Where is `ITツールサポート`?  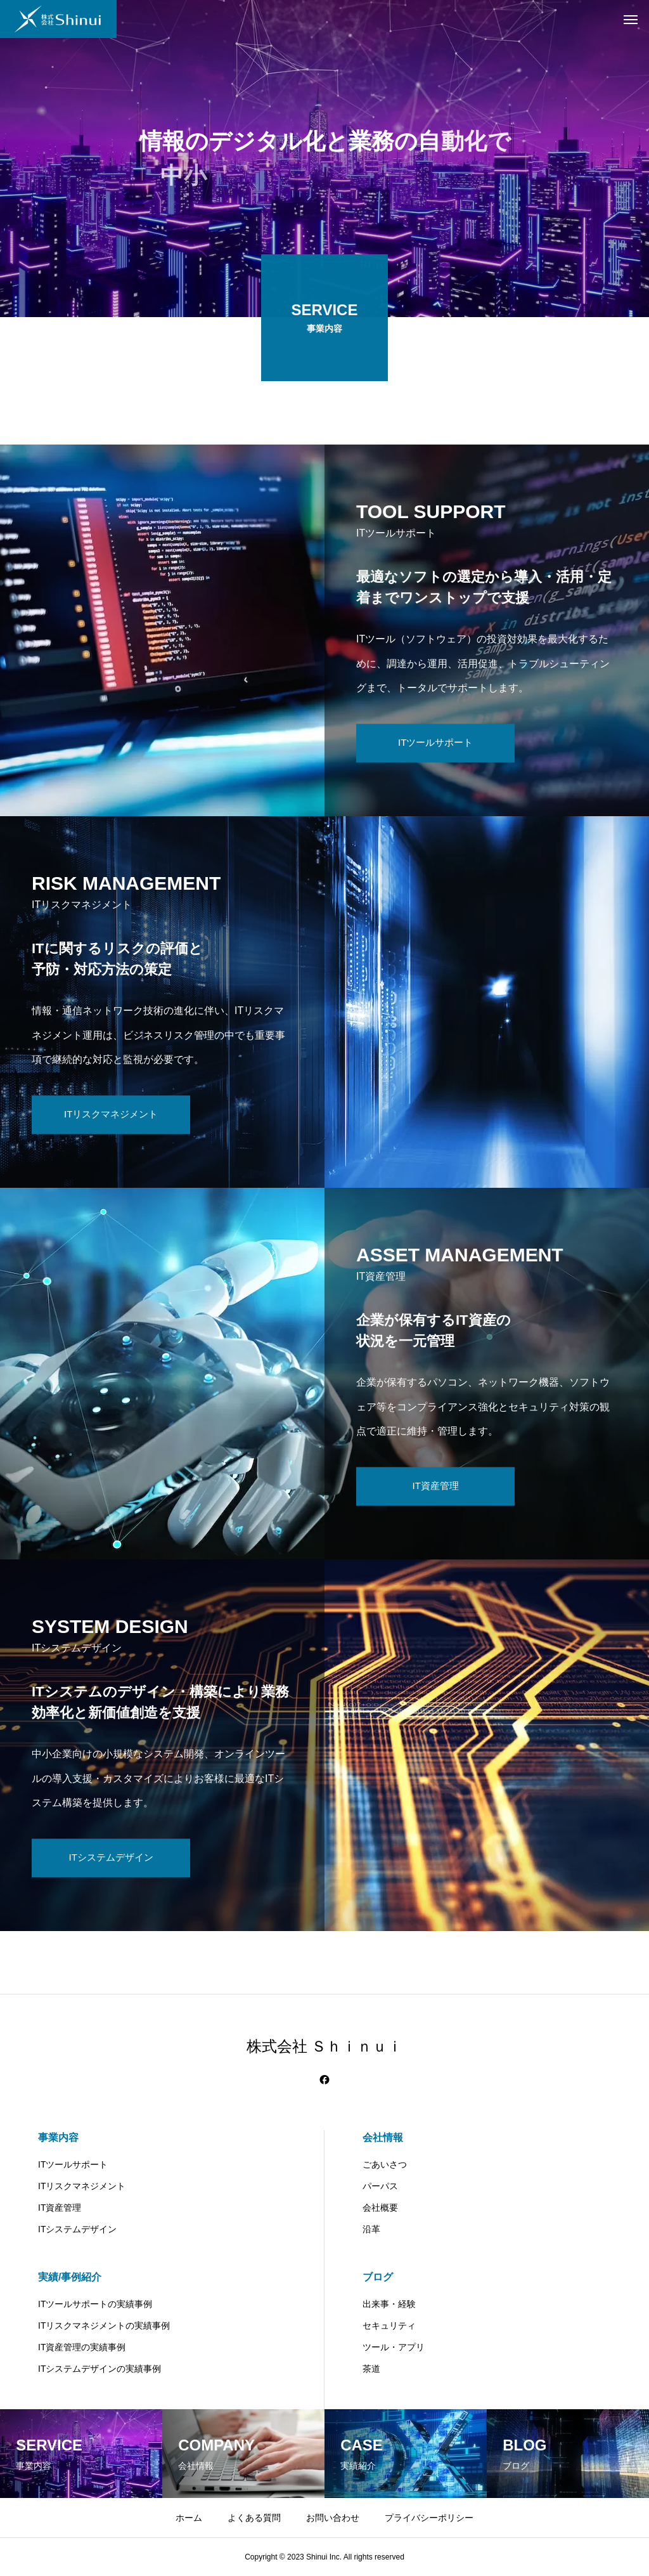
ITツールサポート is located at coordinates (73, 2164).